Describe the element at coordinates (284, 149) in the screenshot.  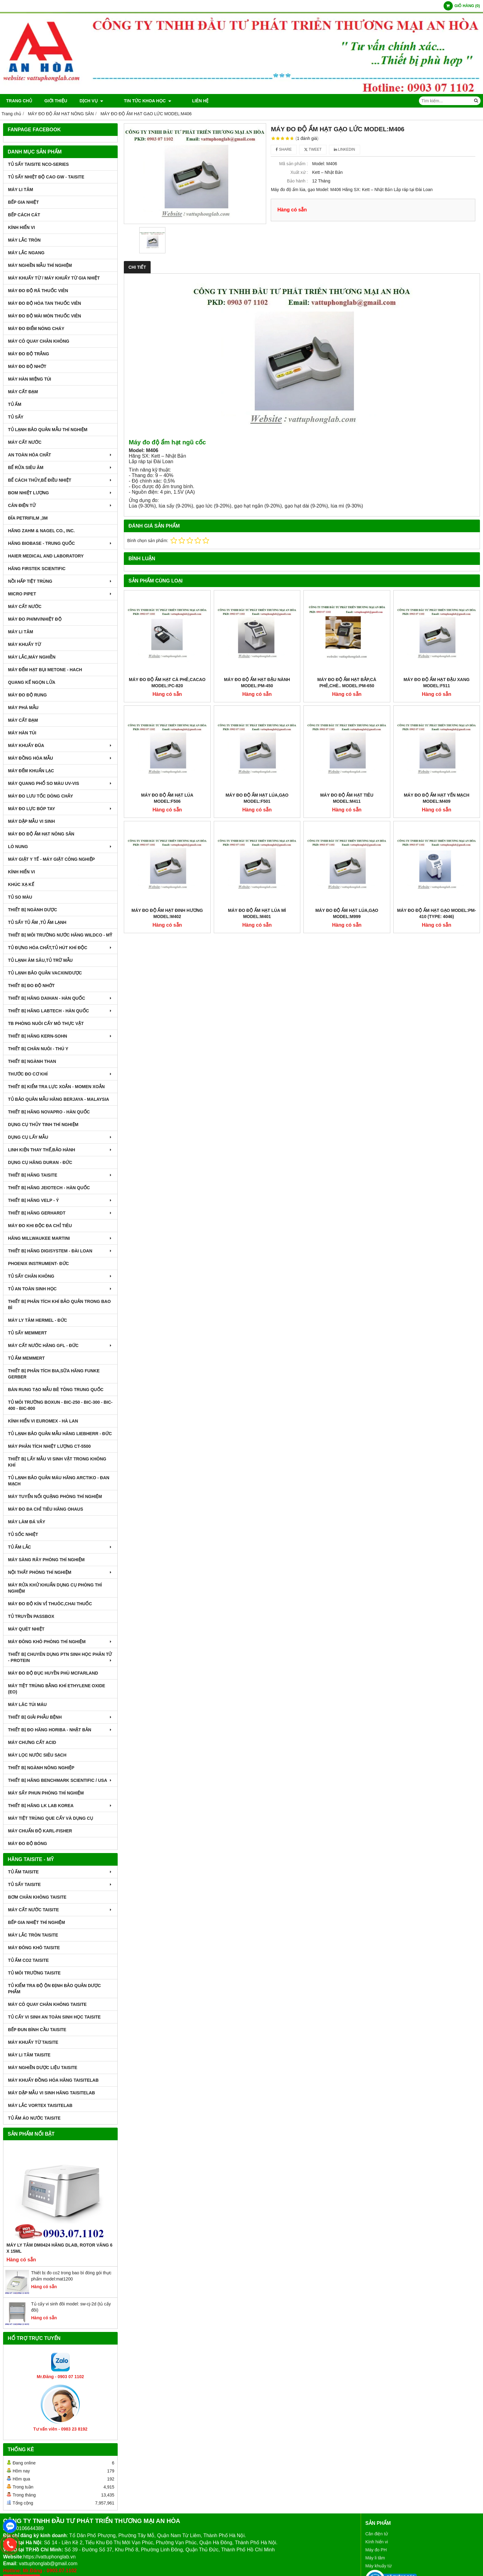
I see `Share` at that location.